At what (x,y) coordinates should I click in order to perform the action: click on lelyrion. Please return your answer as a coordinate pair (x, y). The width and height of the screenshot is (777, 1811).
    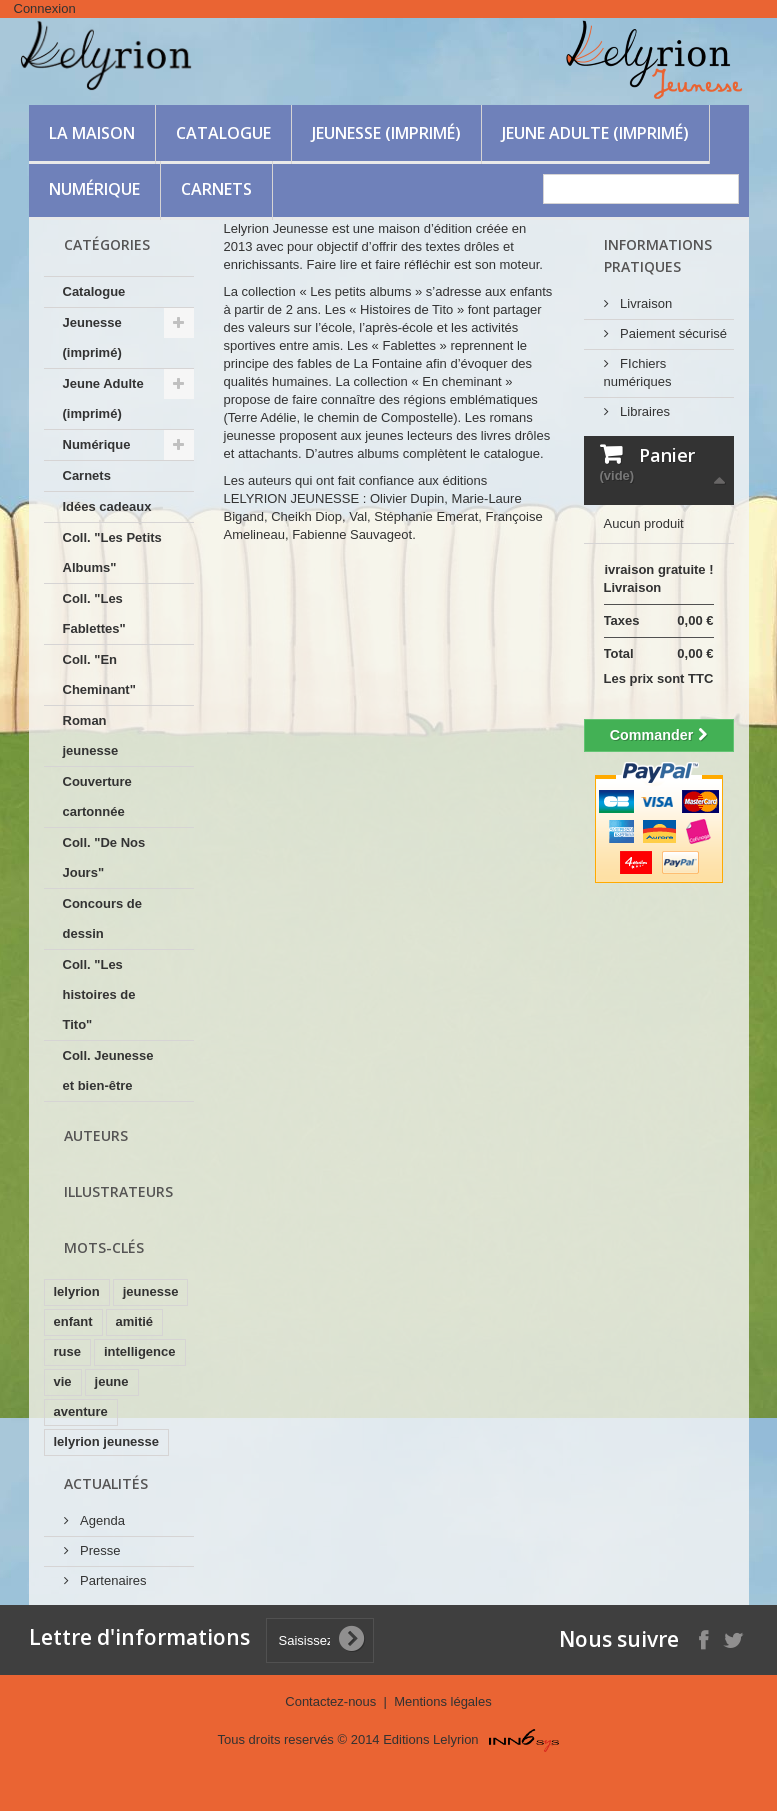
    Looking at the image, I should click on (77, 1291).